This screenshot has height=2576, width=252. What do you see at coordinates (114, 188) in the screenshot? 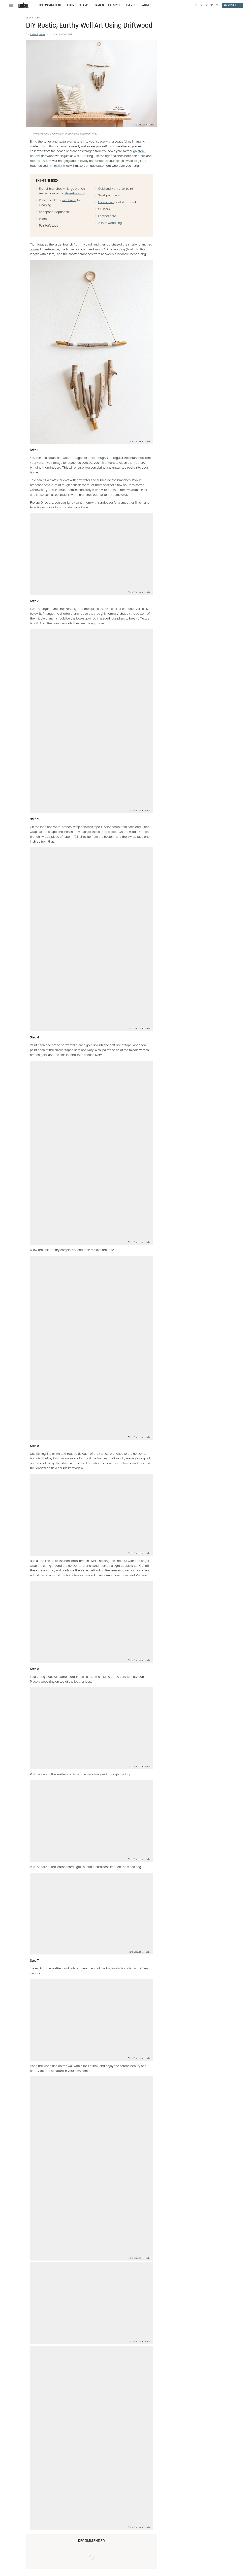
I see `ivory` at bounding box center [114, 188].